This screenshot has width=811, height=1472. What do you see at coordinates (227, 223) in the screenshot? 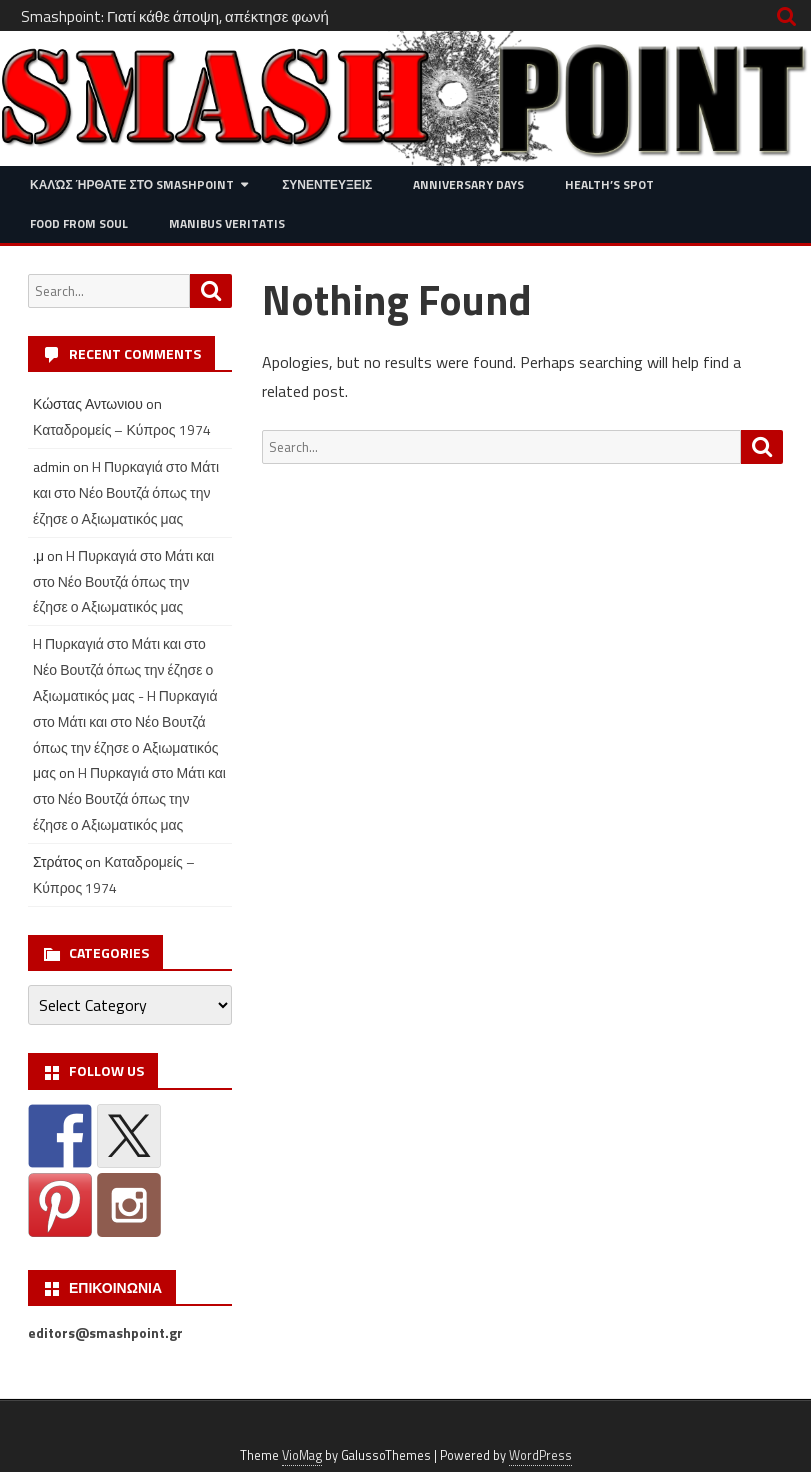
I see `Manibus Veritatis` at bounding box center [227, 223].